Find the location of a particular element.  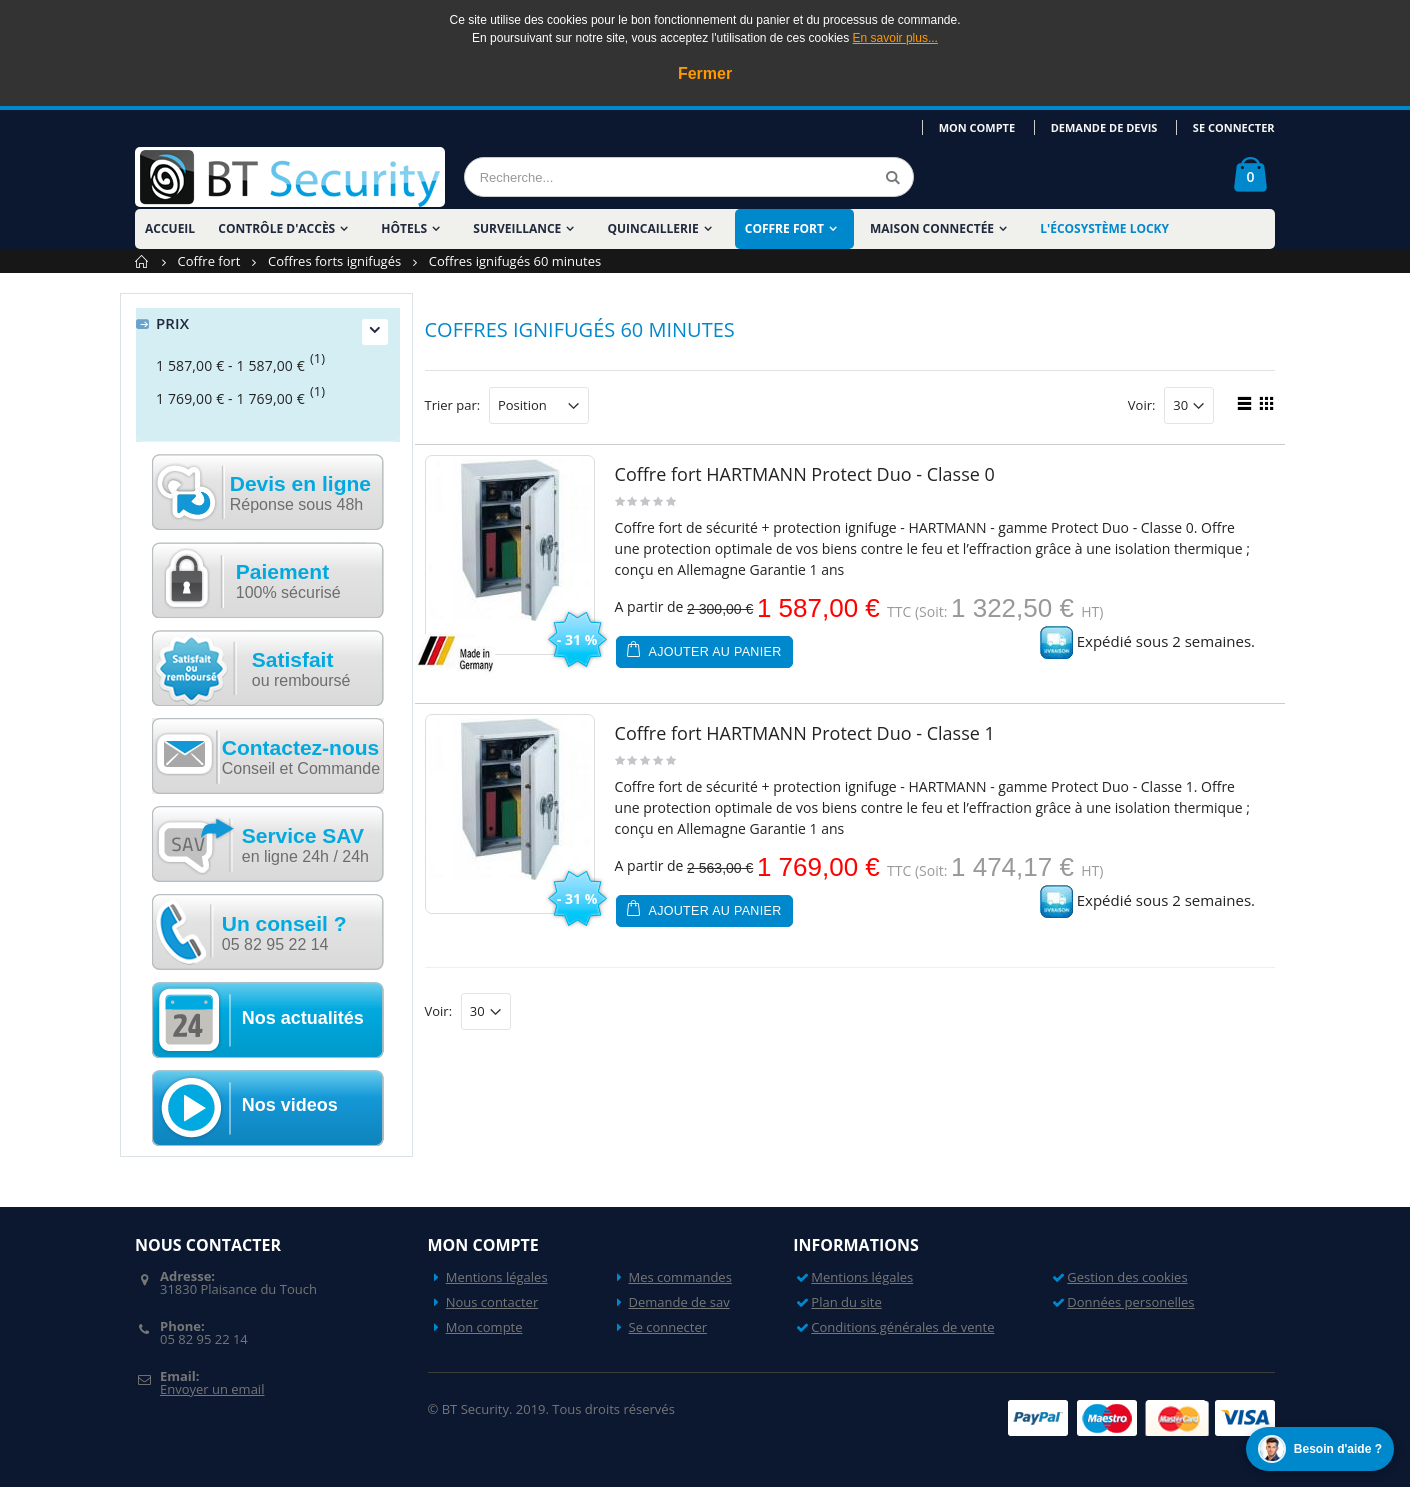

Trier par: is located at coordinates (453, 405).